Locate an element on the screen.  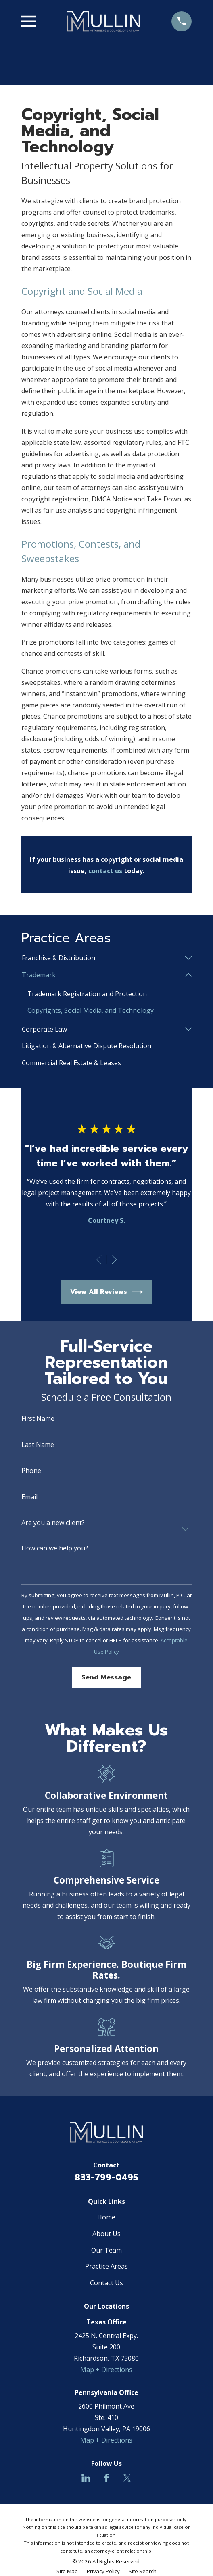
Practice Areas is located at coordinates (106, 2266).